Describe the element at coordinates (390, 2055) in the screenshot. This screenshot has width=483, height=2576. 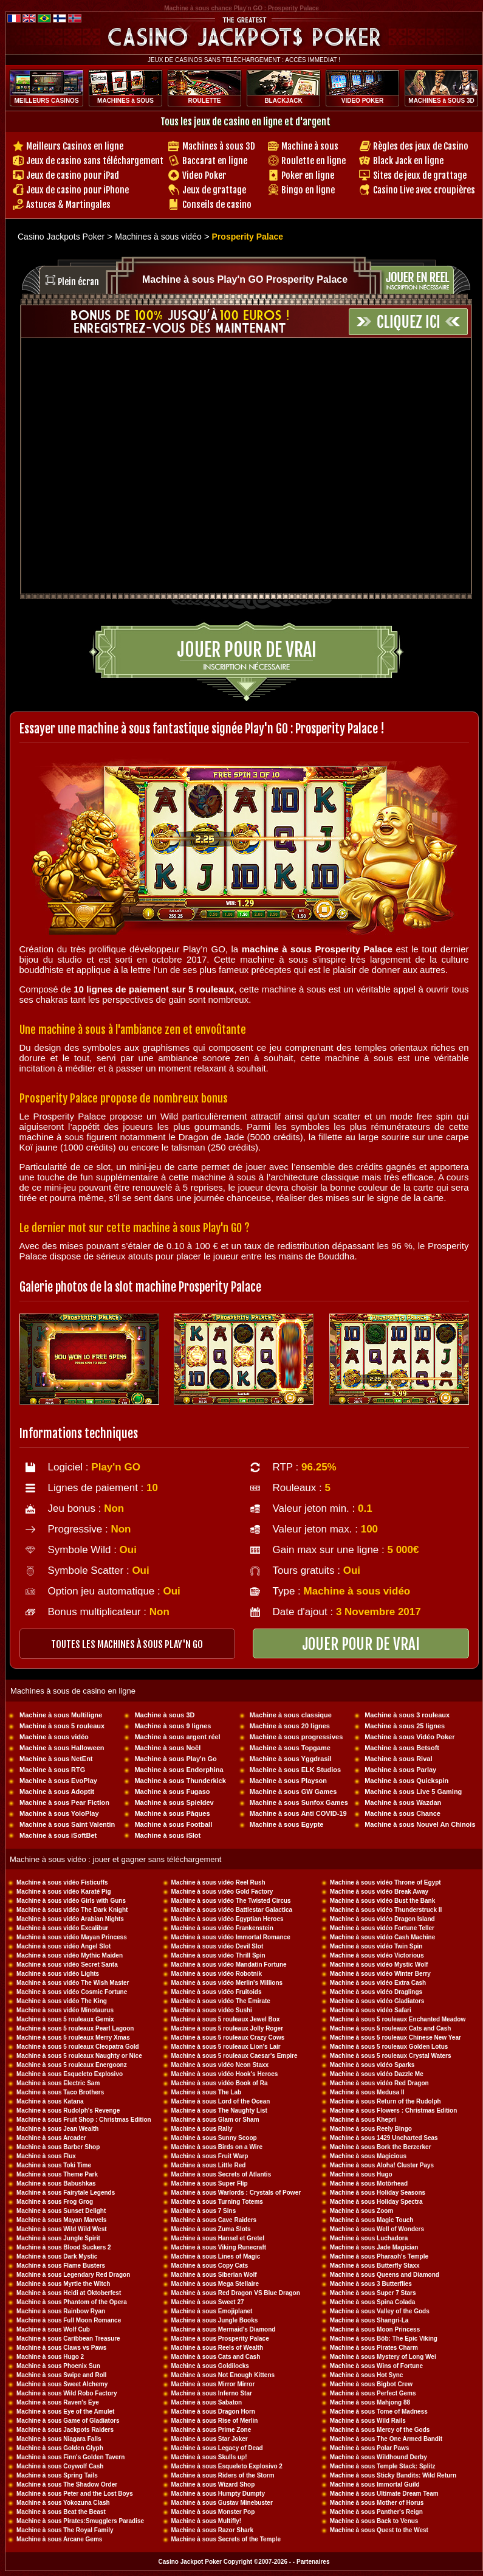
I see `Machine à sous 5 rouleaux Crystal Waters` at that location.